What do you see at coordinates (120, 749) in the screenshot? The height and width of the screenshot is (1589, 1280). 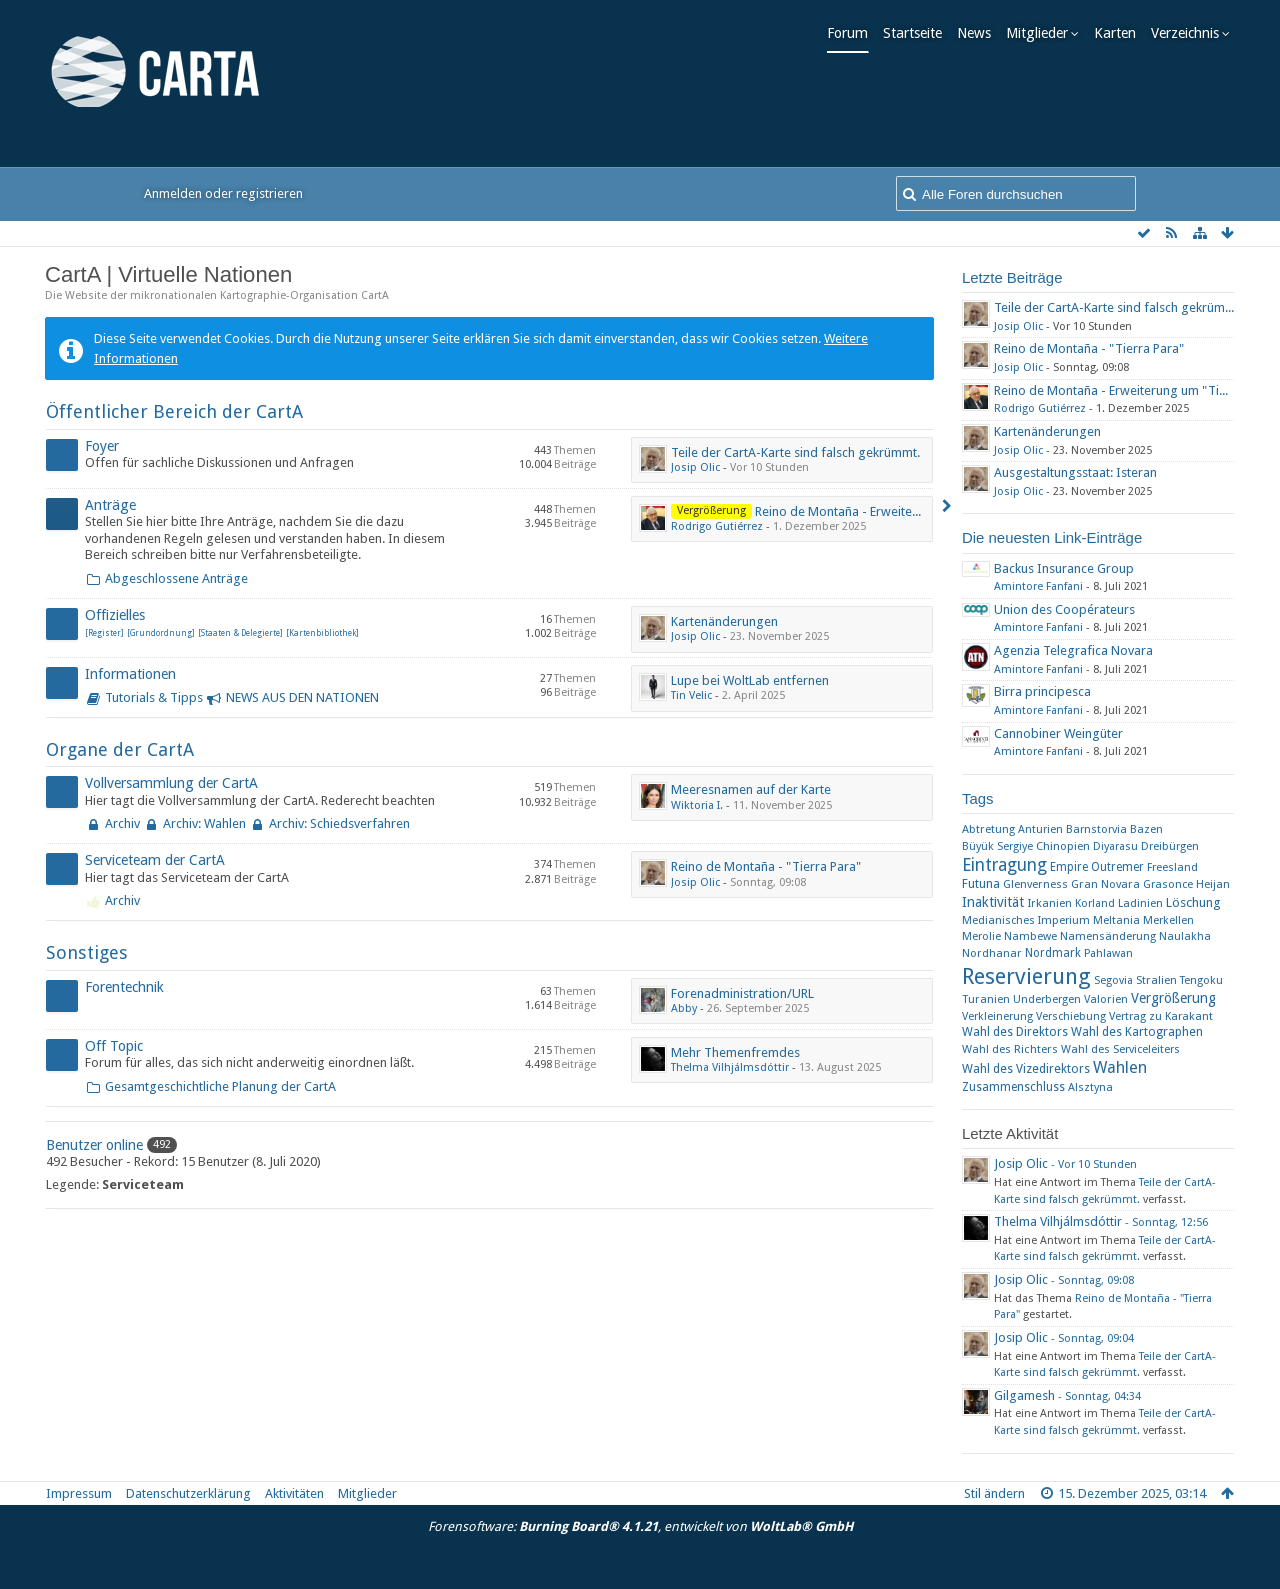 I see `Organe der CartA` at bounding box center [120, 749].